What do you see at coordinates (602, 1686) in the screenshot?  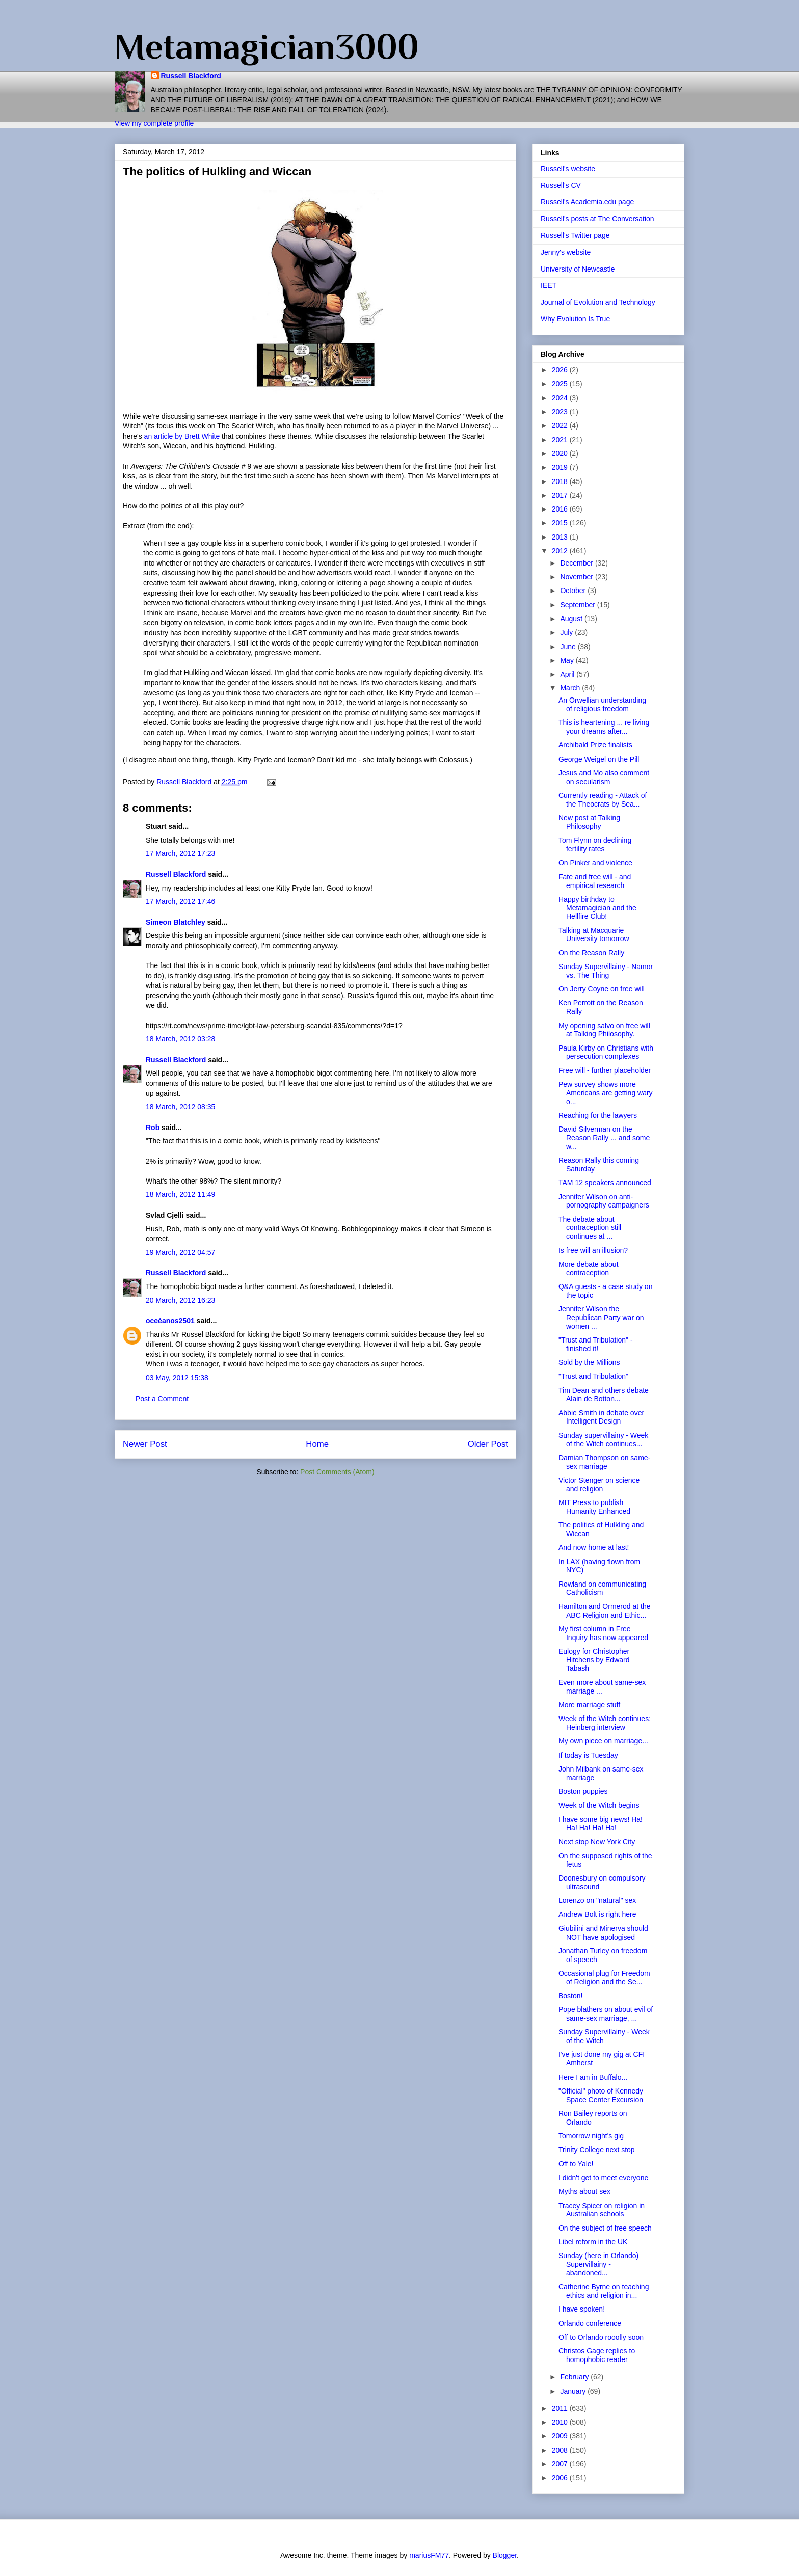 I see `Even more about same-sex marriage ...` at bounding box center [602, 1686].